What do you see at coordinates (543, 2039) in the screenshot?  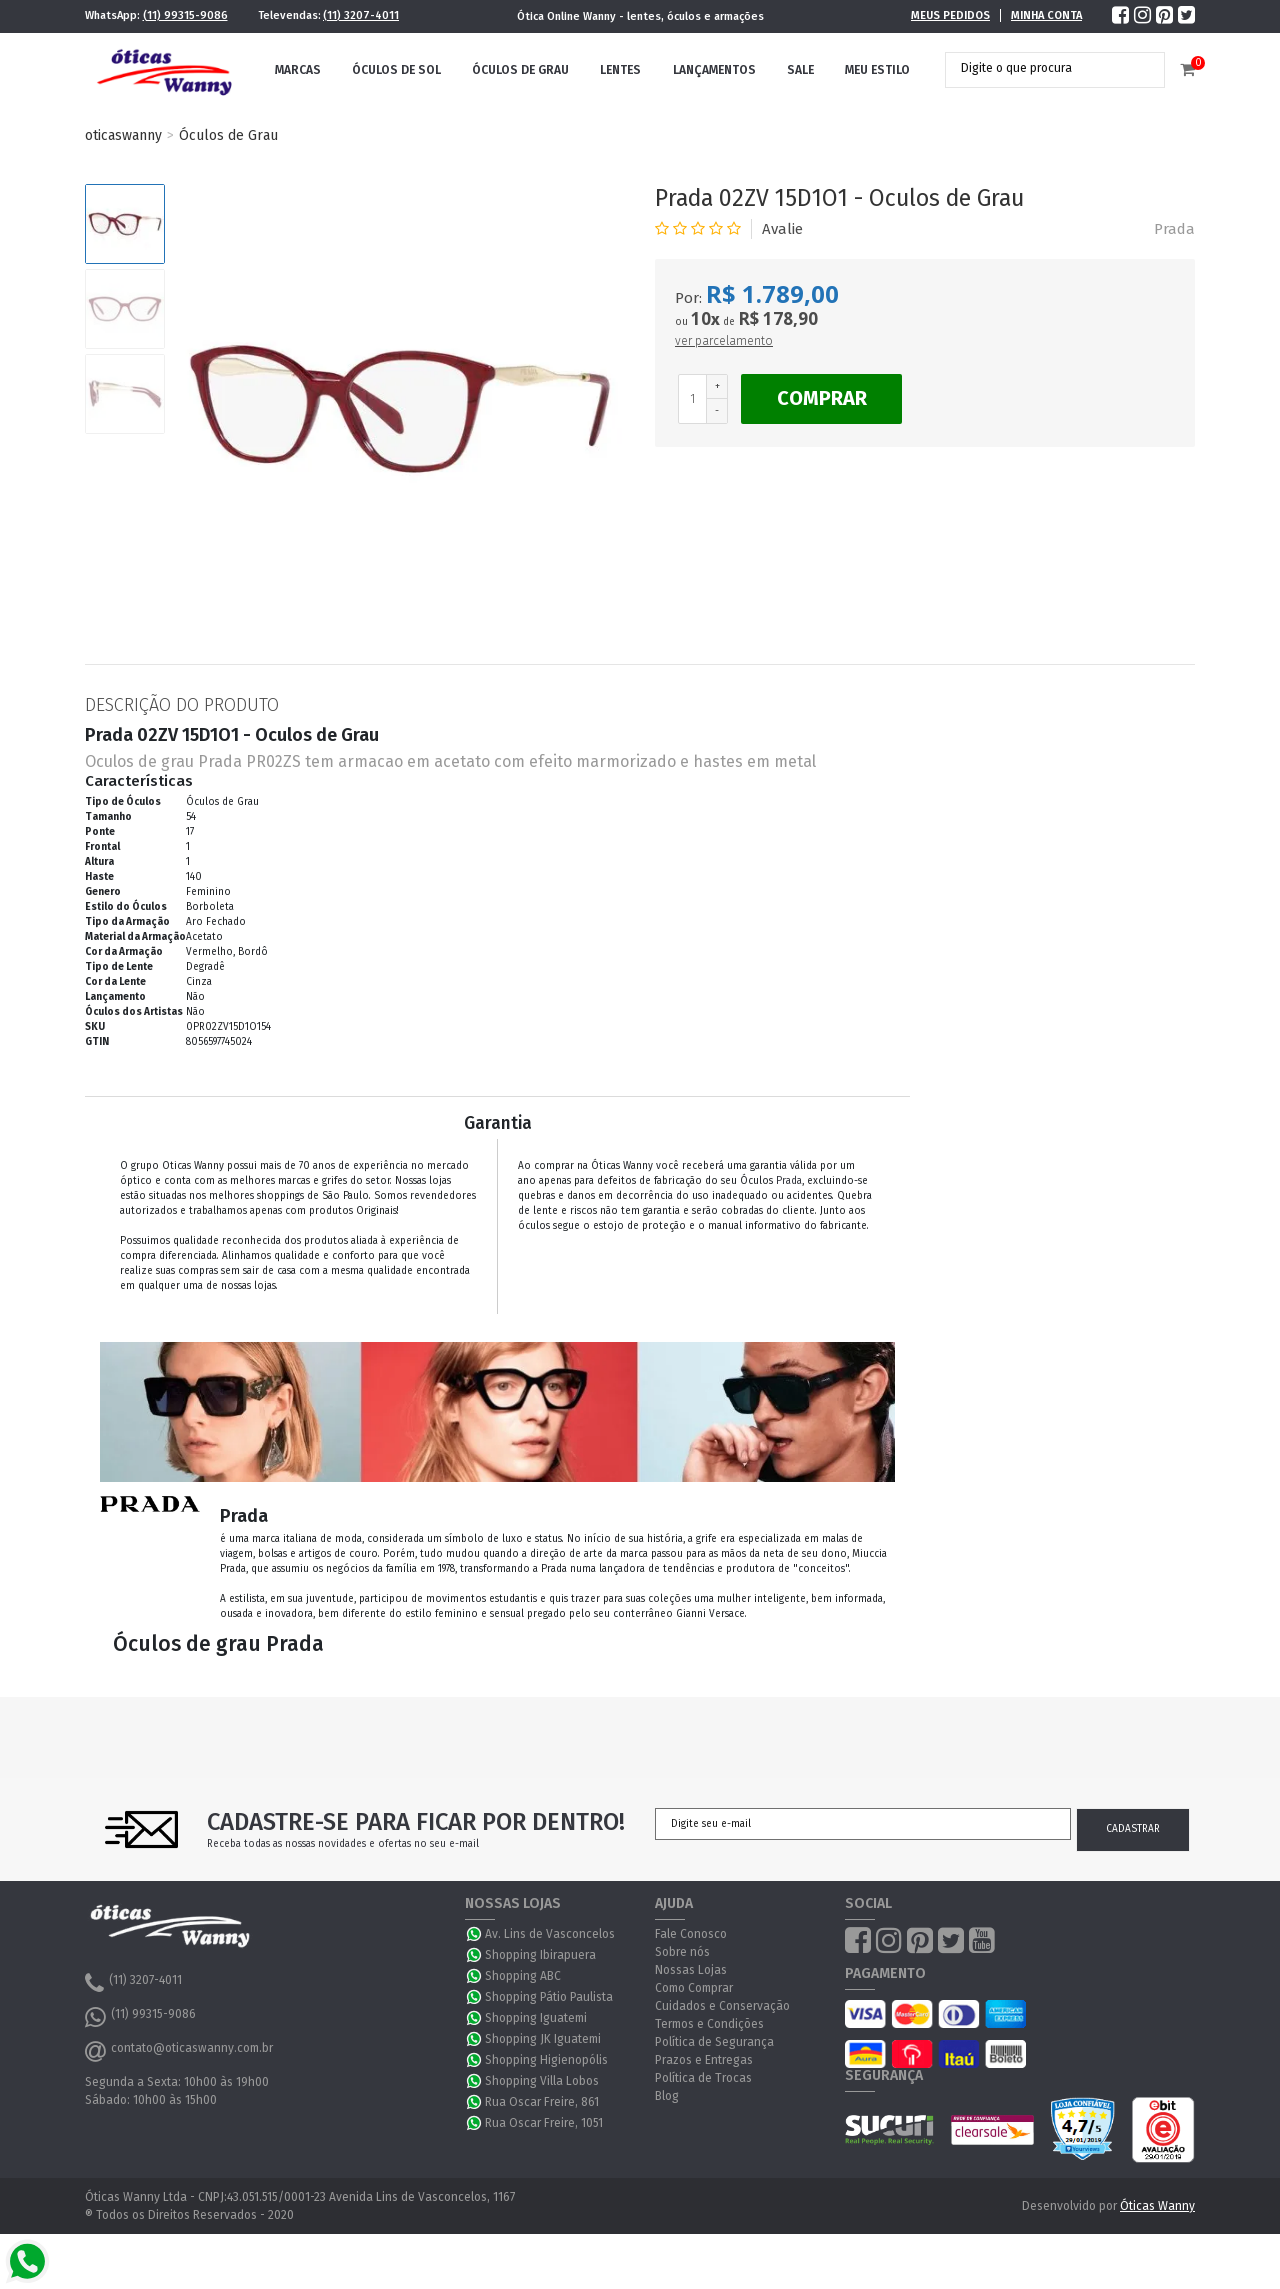 I see `Shopping JK Iguatemi` at bounding box center [543, 2039].